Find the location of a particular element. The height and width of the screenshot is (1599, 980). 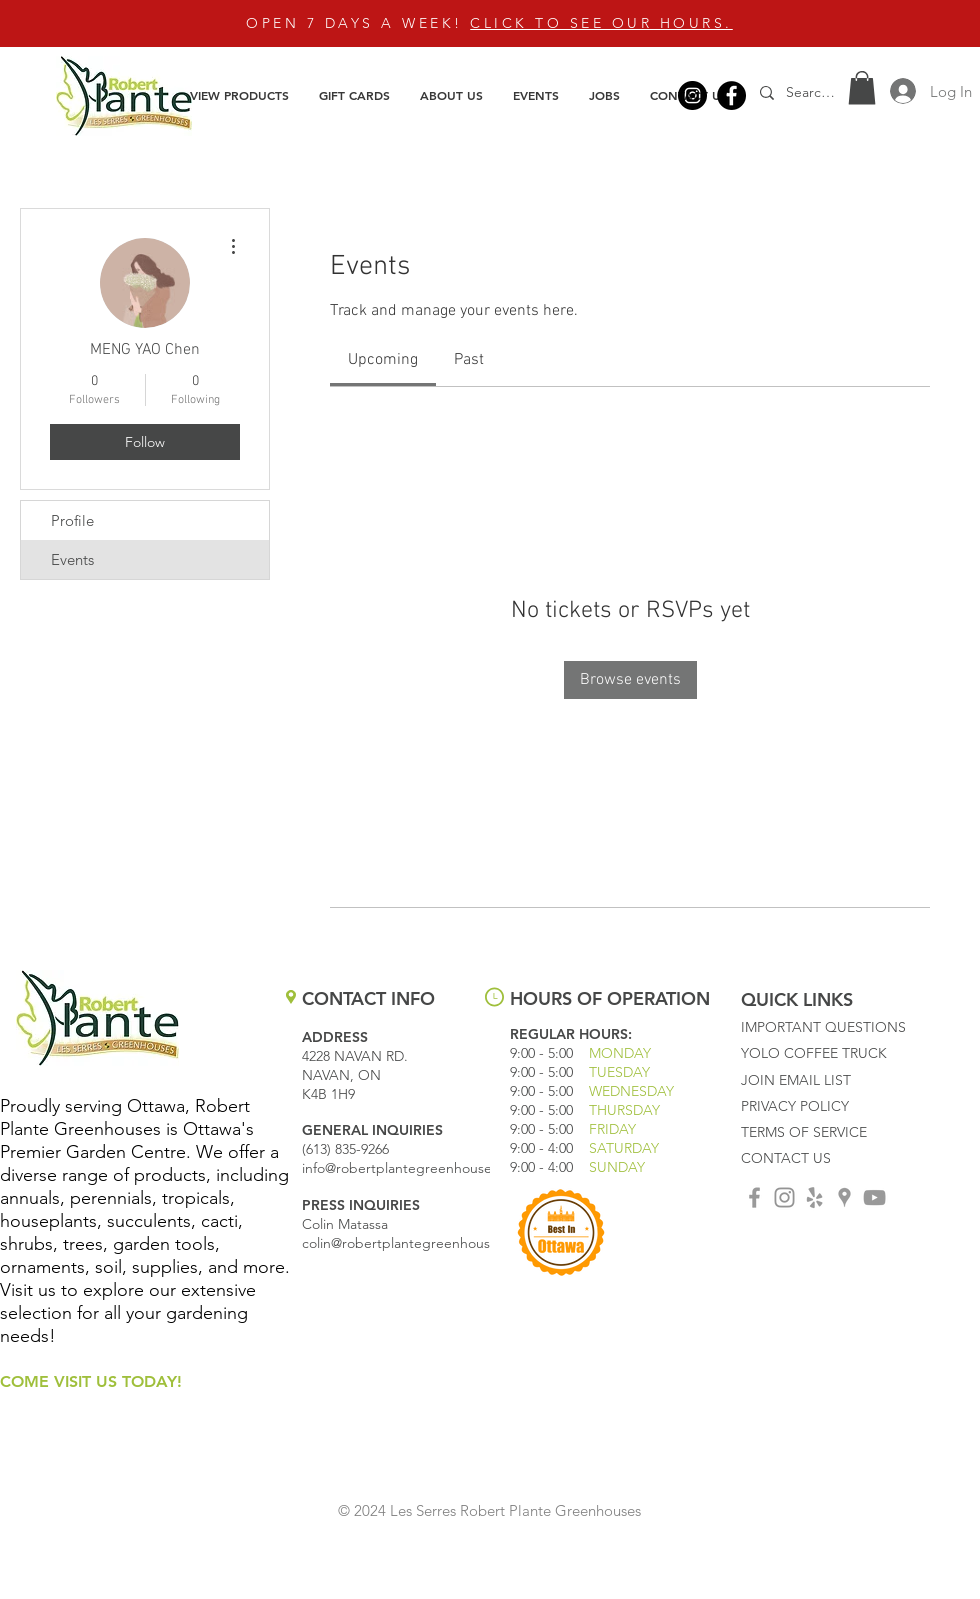

[Instagram] is located at coordinates (692, 95).